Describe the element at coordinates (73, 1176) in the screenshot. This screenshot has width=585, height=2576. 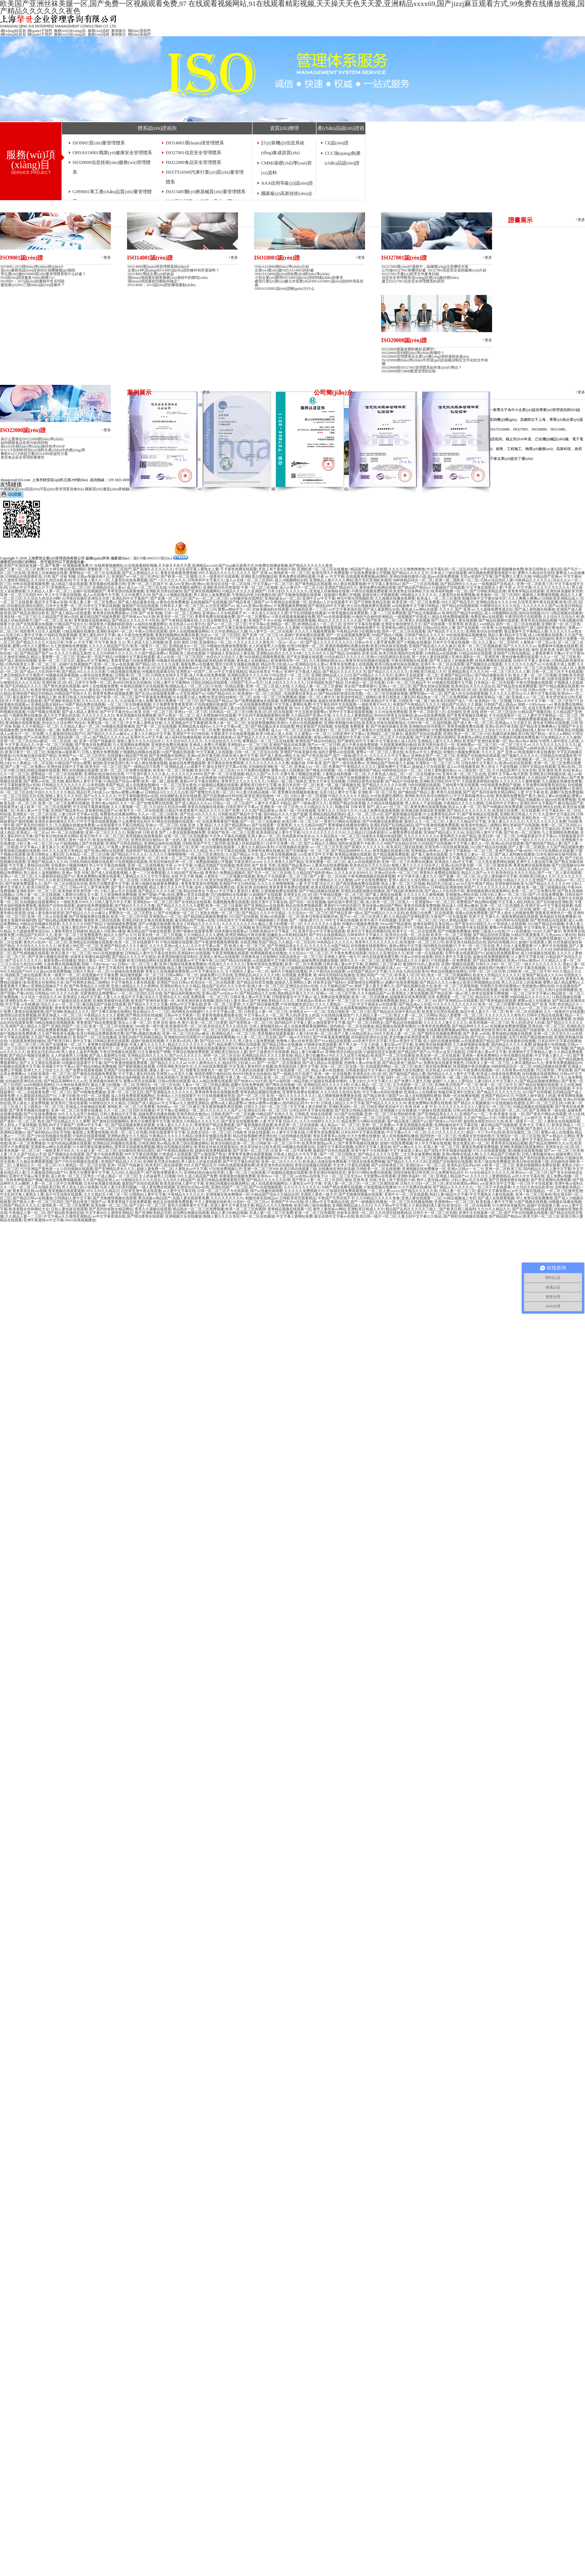
I see `成人欧美一区二区三区男女` at that location.